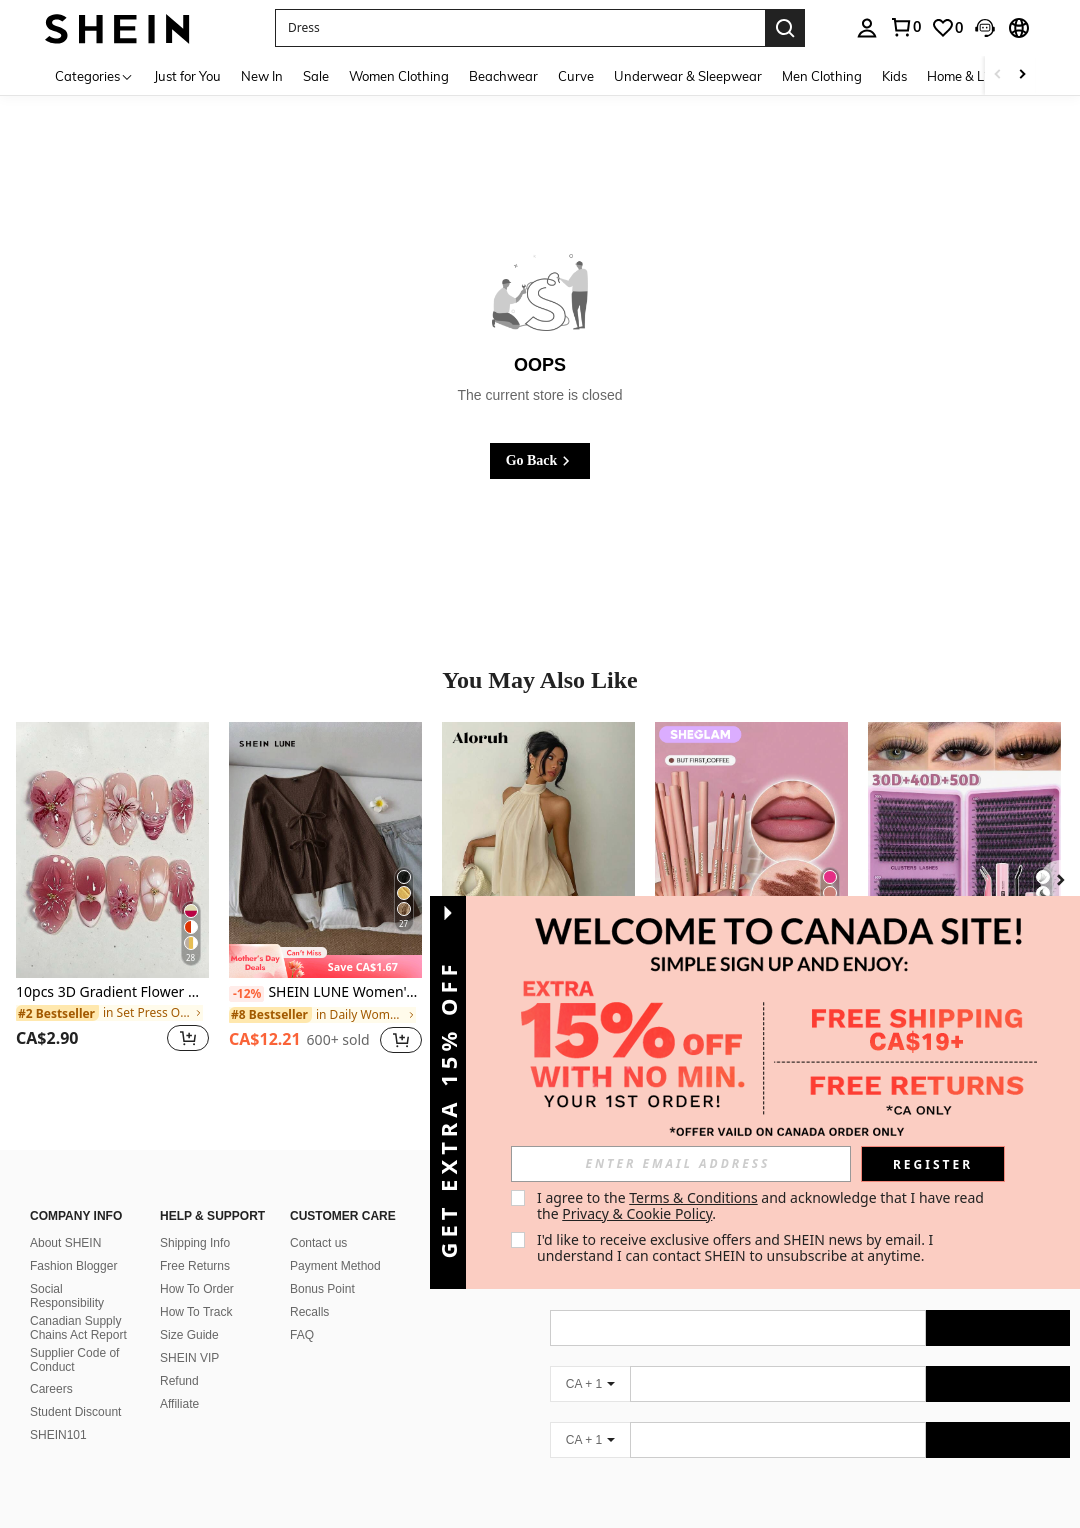 The width and height of the screenshot is (1080, 1528). What do you see at coordinates (905, 27) in the screenshot?
I see `[link]` at bounding box center [905, 27].